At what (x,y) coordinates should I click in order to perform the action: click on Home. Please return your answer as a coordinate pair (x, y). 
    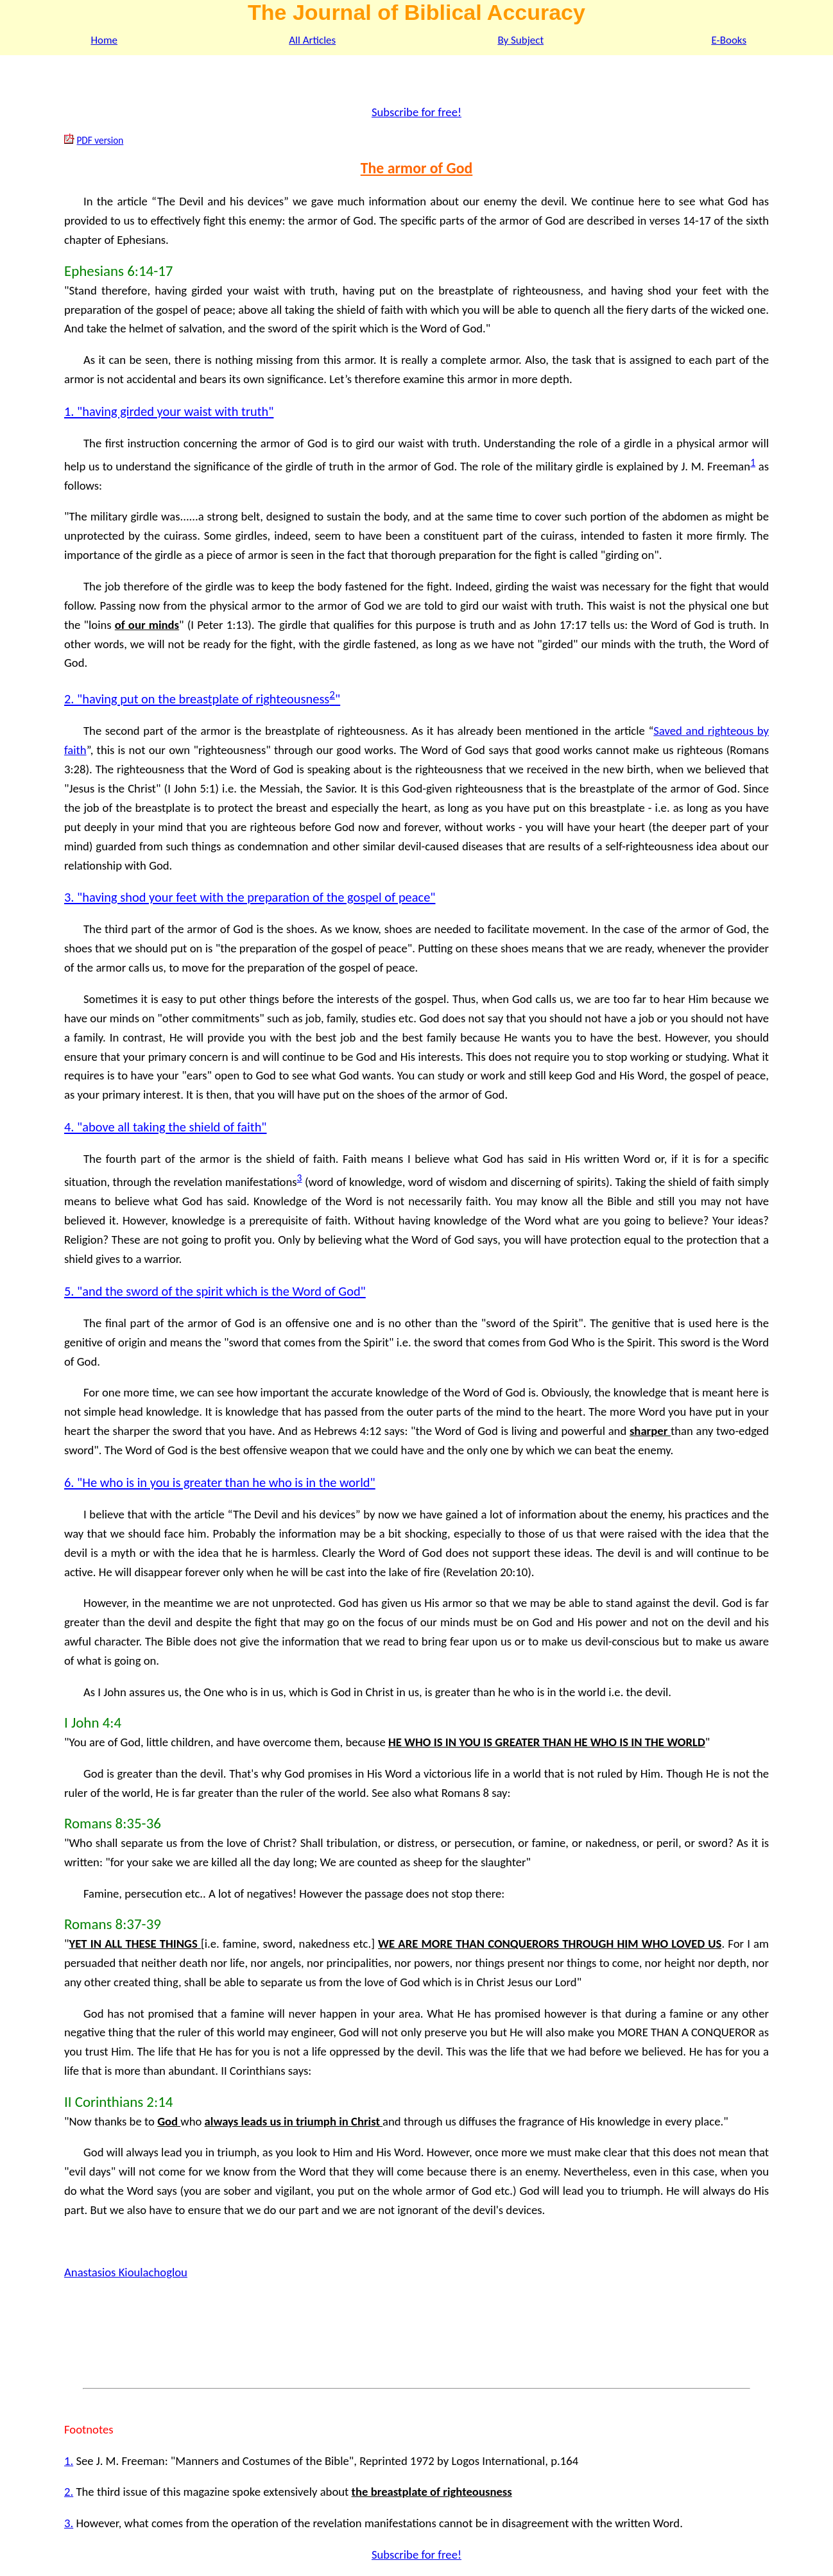
    Looking at the image, I should click on (103, 40).